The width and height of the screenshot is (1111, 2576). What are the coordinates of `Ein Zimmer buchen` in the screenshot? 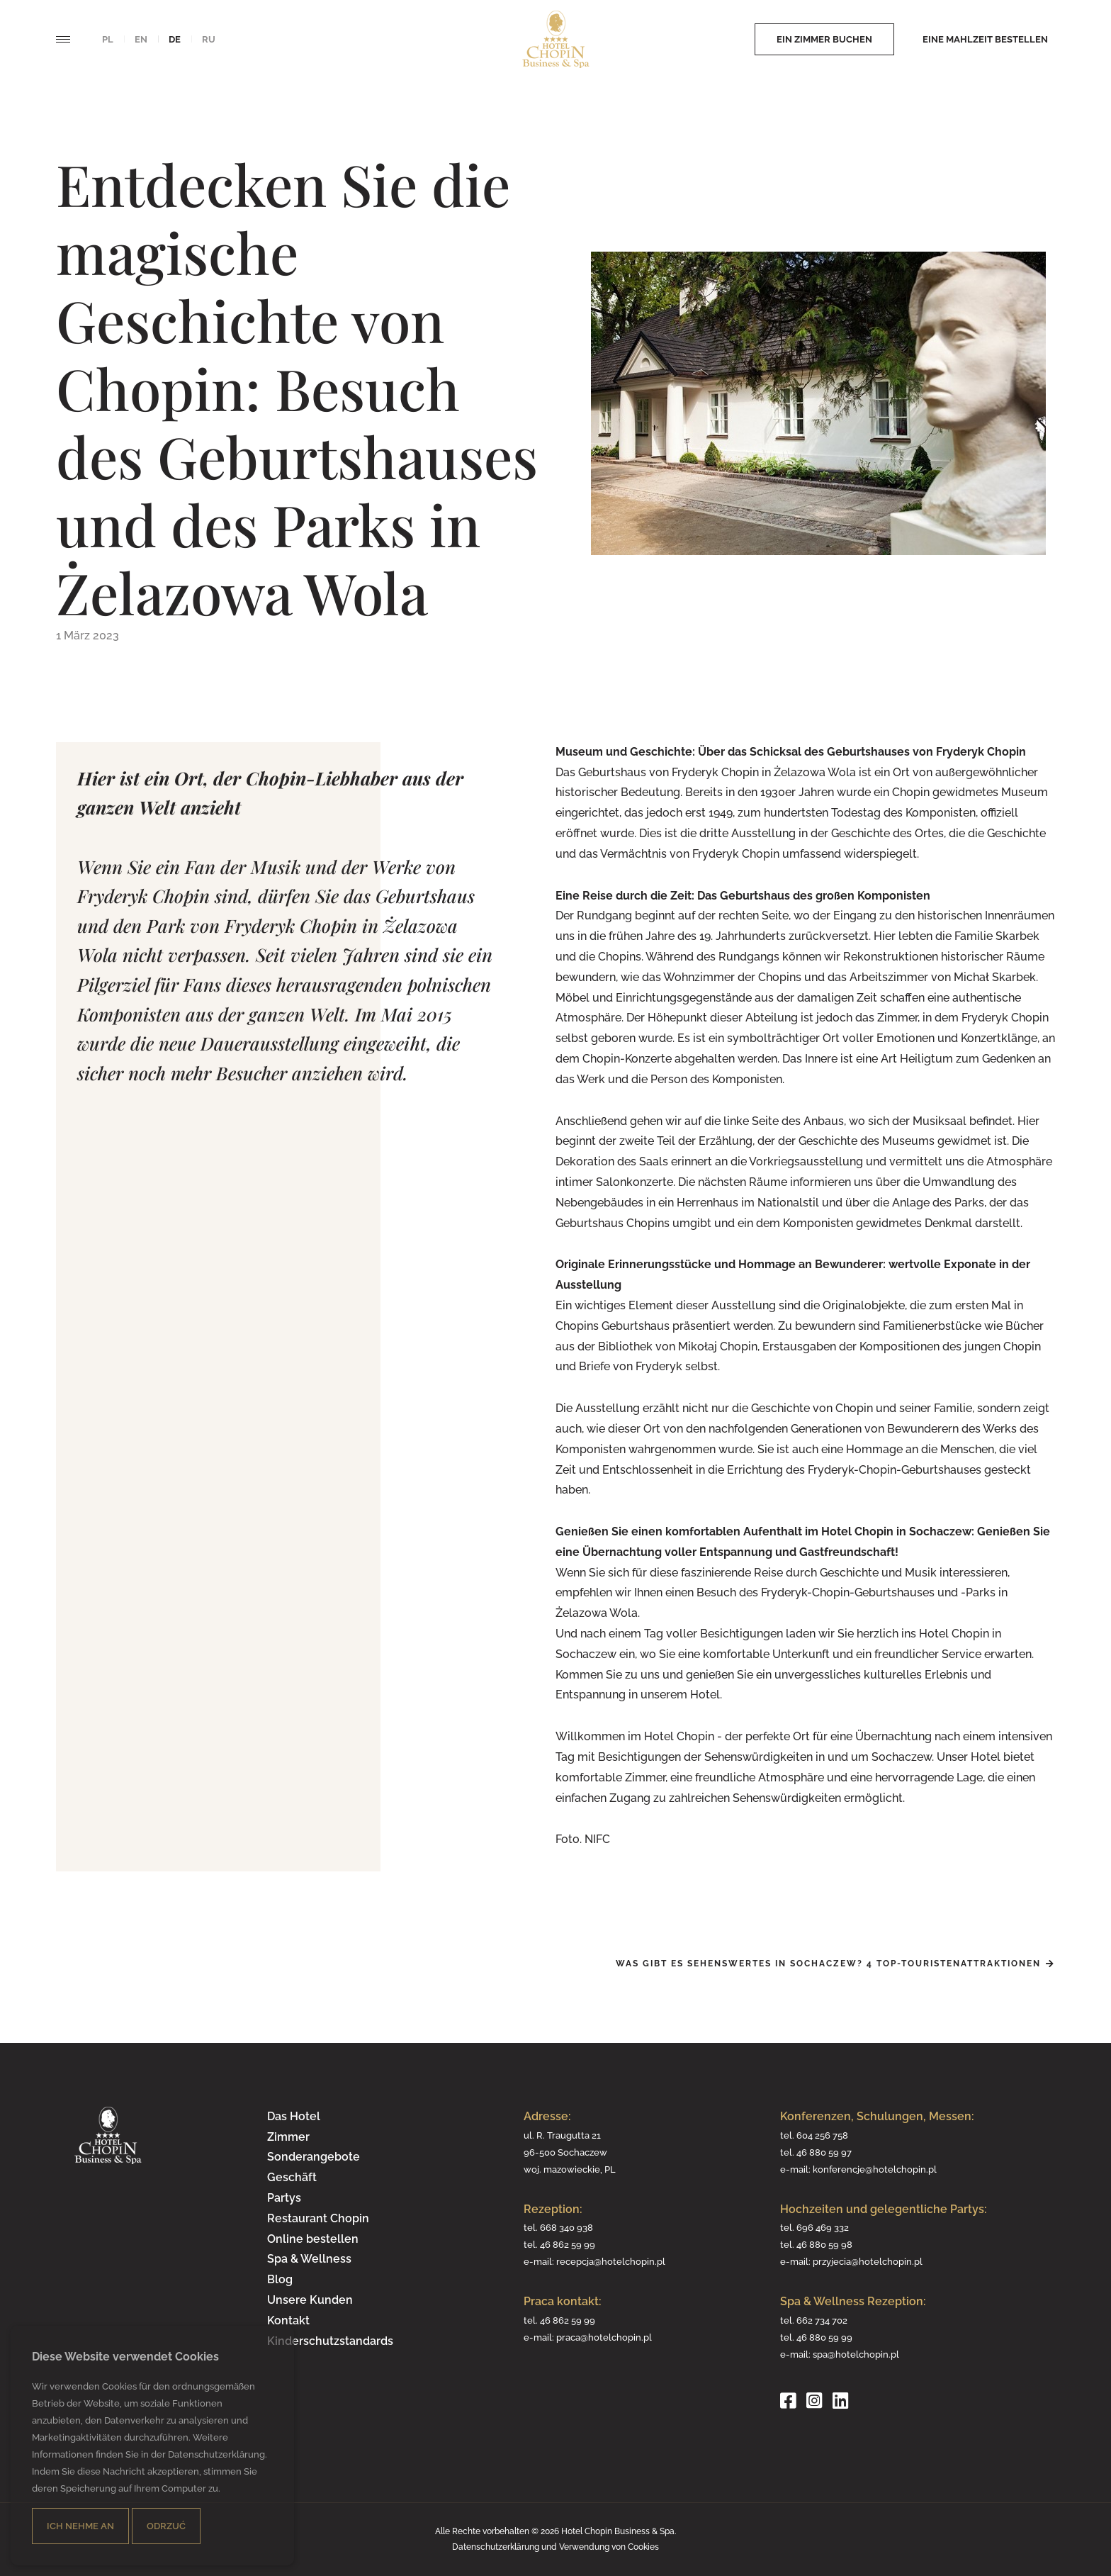 It's located at (824, 39).